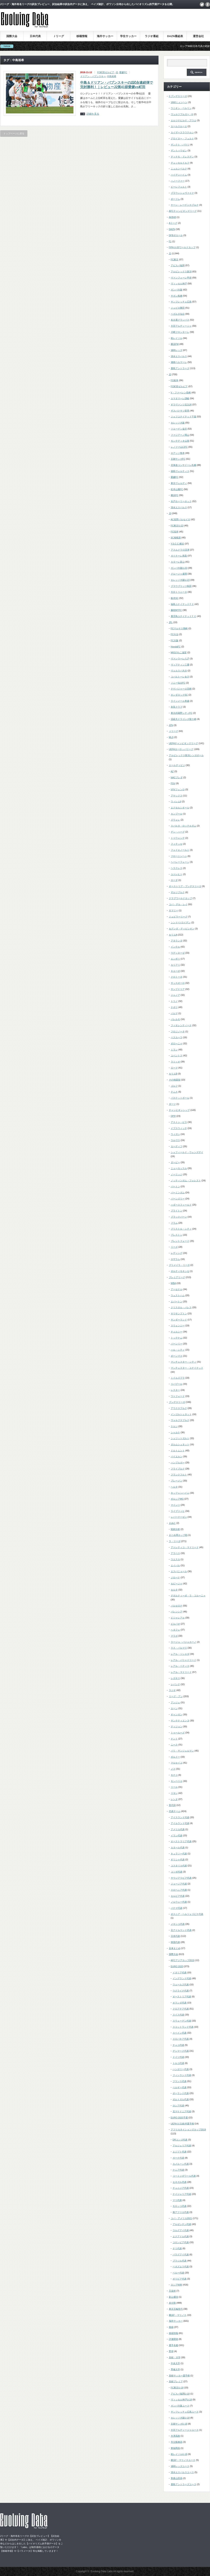 This screenshot has height=2576, width=210. I want to click on バーミンガム, so click(178, 1192).